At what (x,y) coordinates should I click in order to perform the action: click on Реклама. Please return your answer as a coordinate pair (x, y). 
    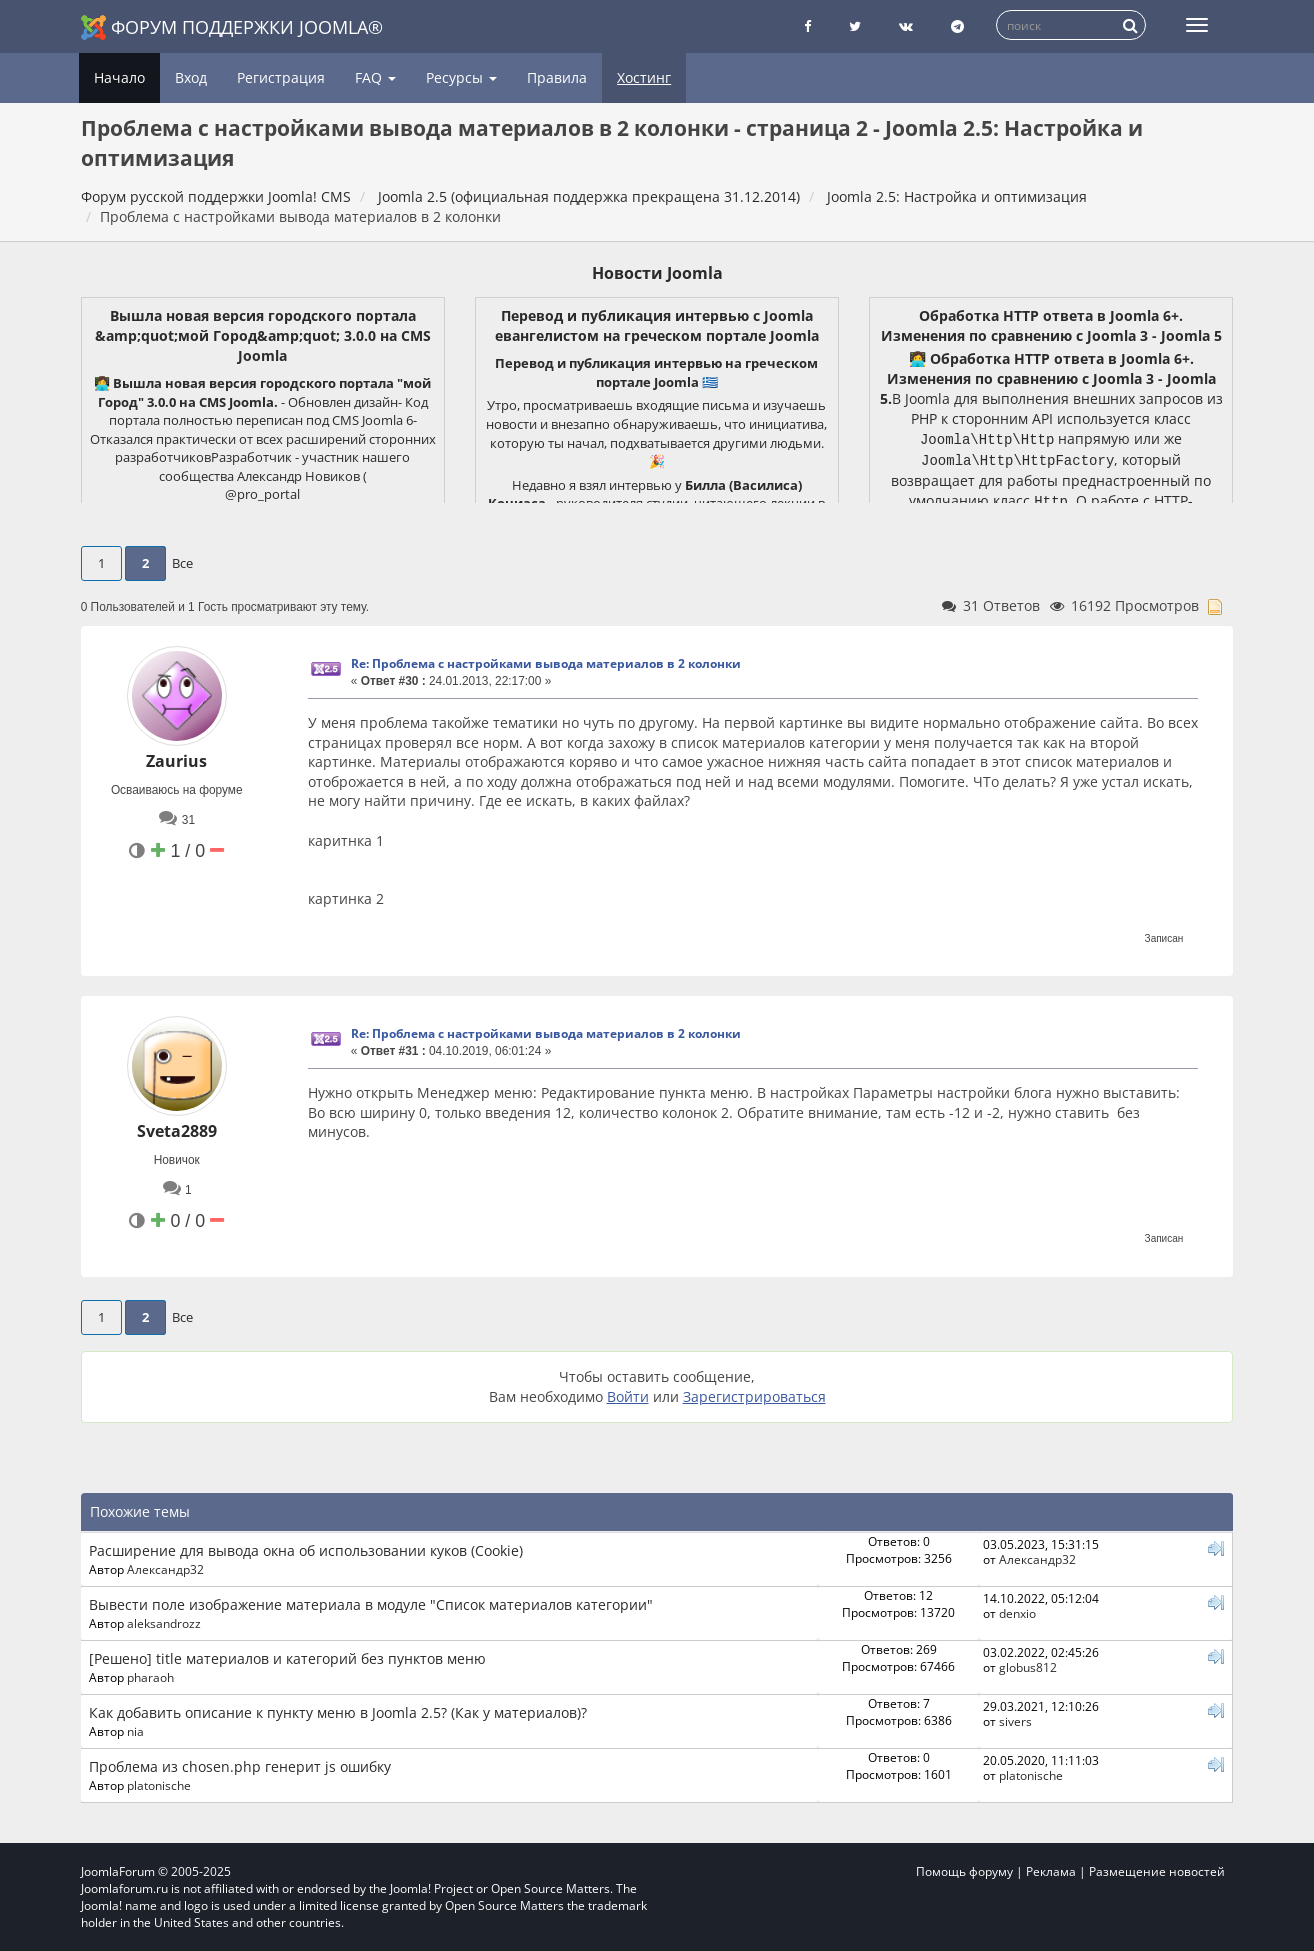
    Looking at the image, I should click on (1051, 1871).